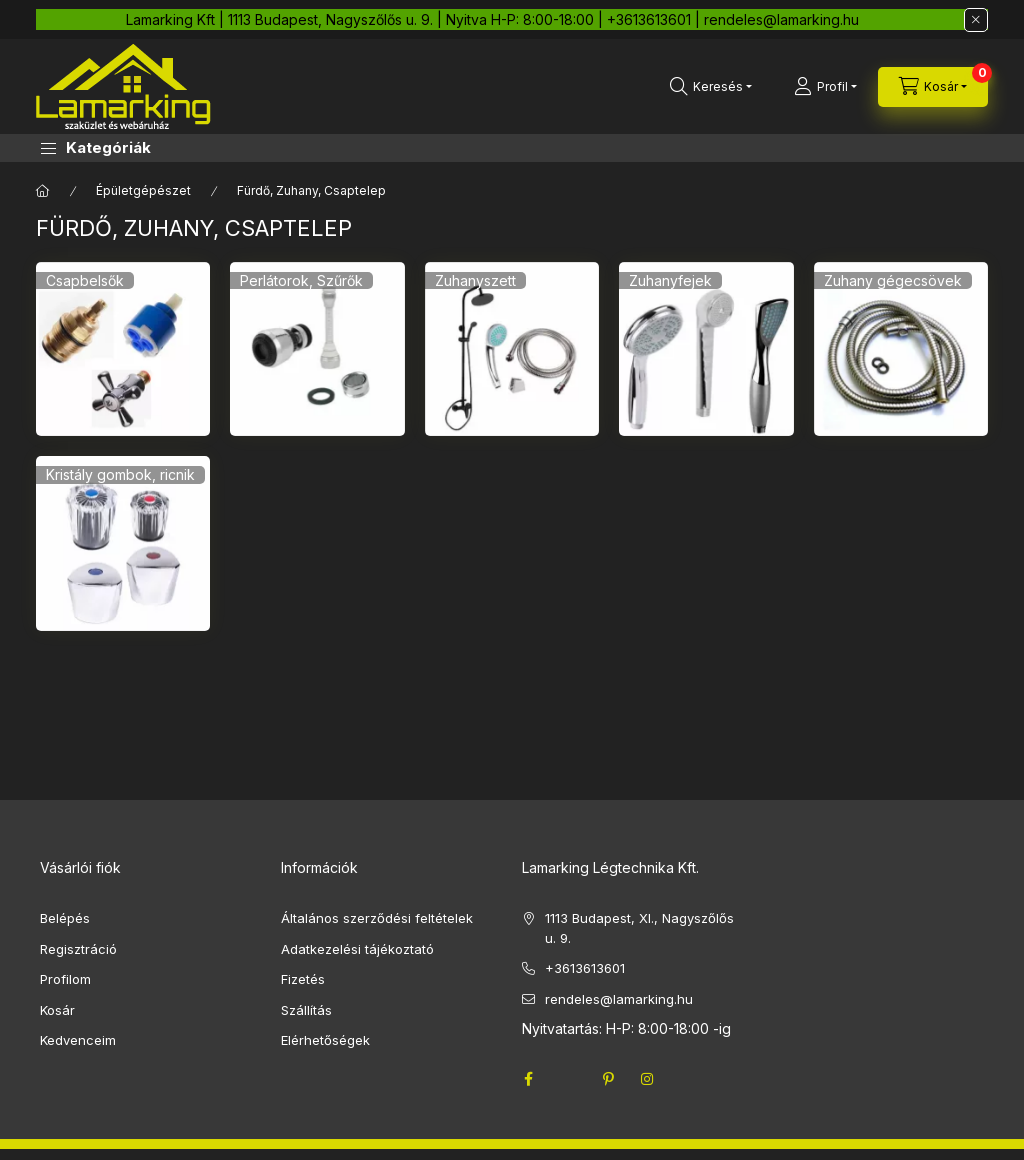  Describe the element at coordinates (377, 918) in the screenshot. I see `Általános szerződési feltételek` at that location.